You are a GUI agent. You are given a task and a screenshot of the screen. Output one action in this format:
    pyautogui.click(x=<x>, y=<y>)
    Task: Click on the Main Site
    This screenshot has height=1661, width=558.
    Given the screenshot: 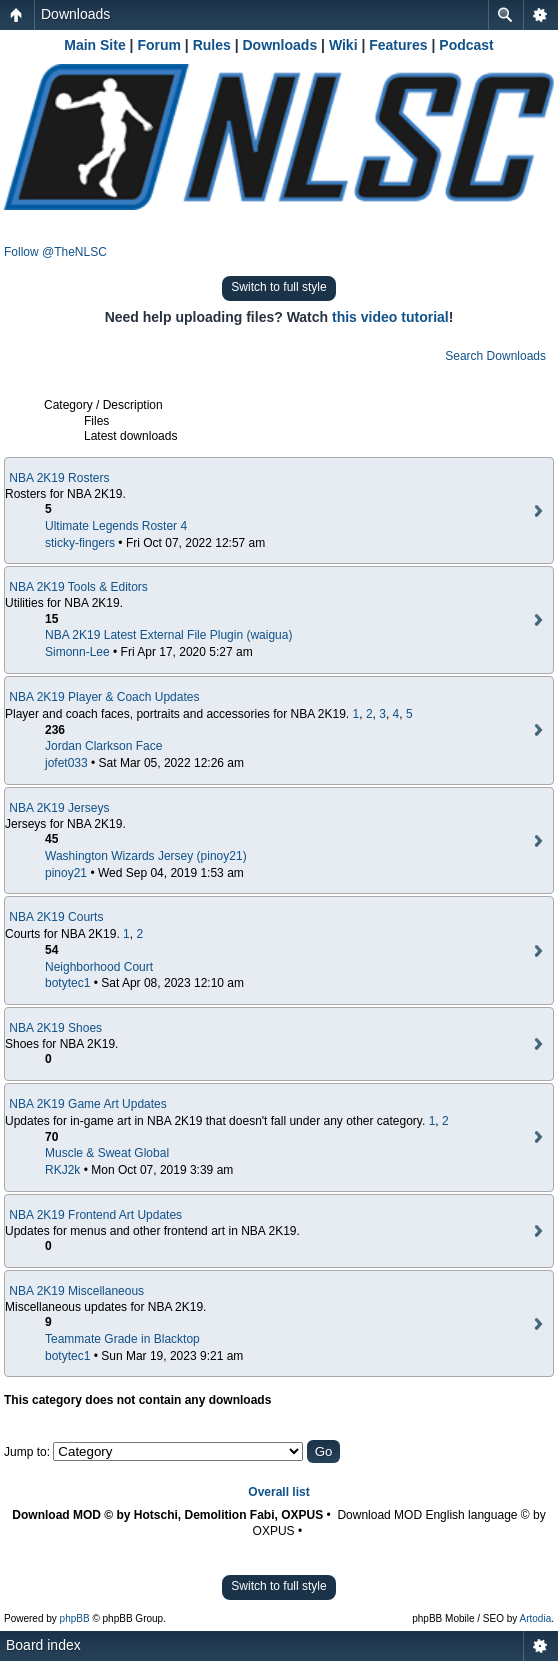 What is the action you would take?
    pyautogui.click(x=94, y=45)
    